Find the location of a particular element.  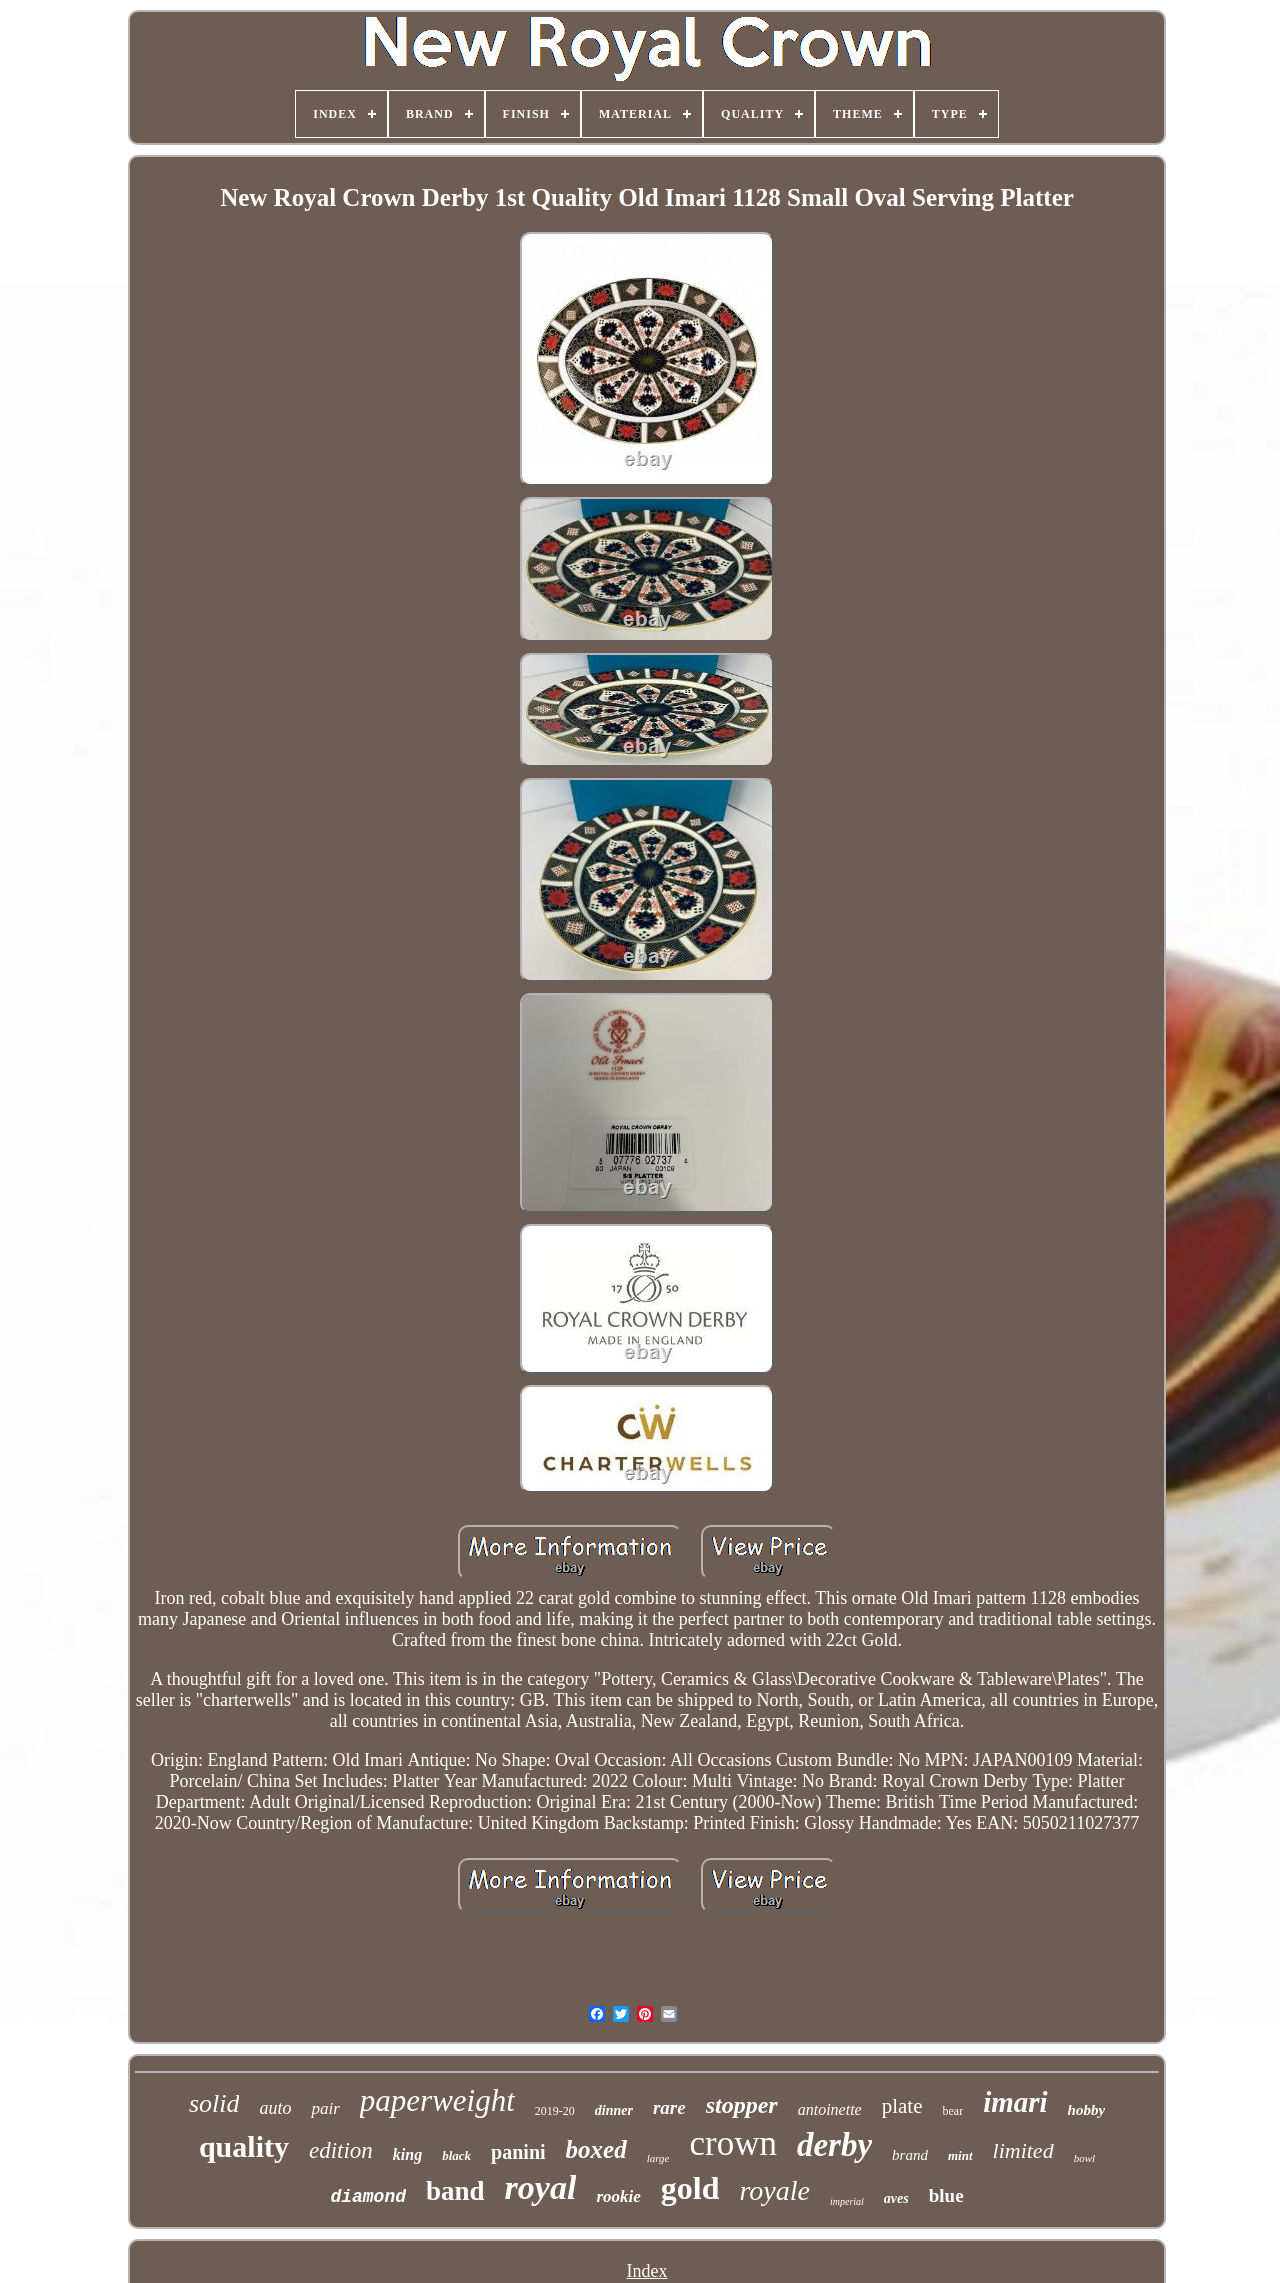

bowl is located at coordinates (1084, 2158).